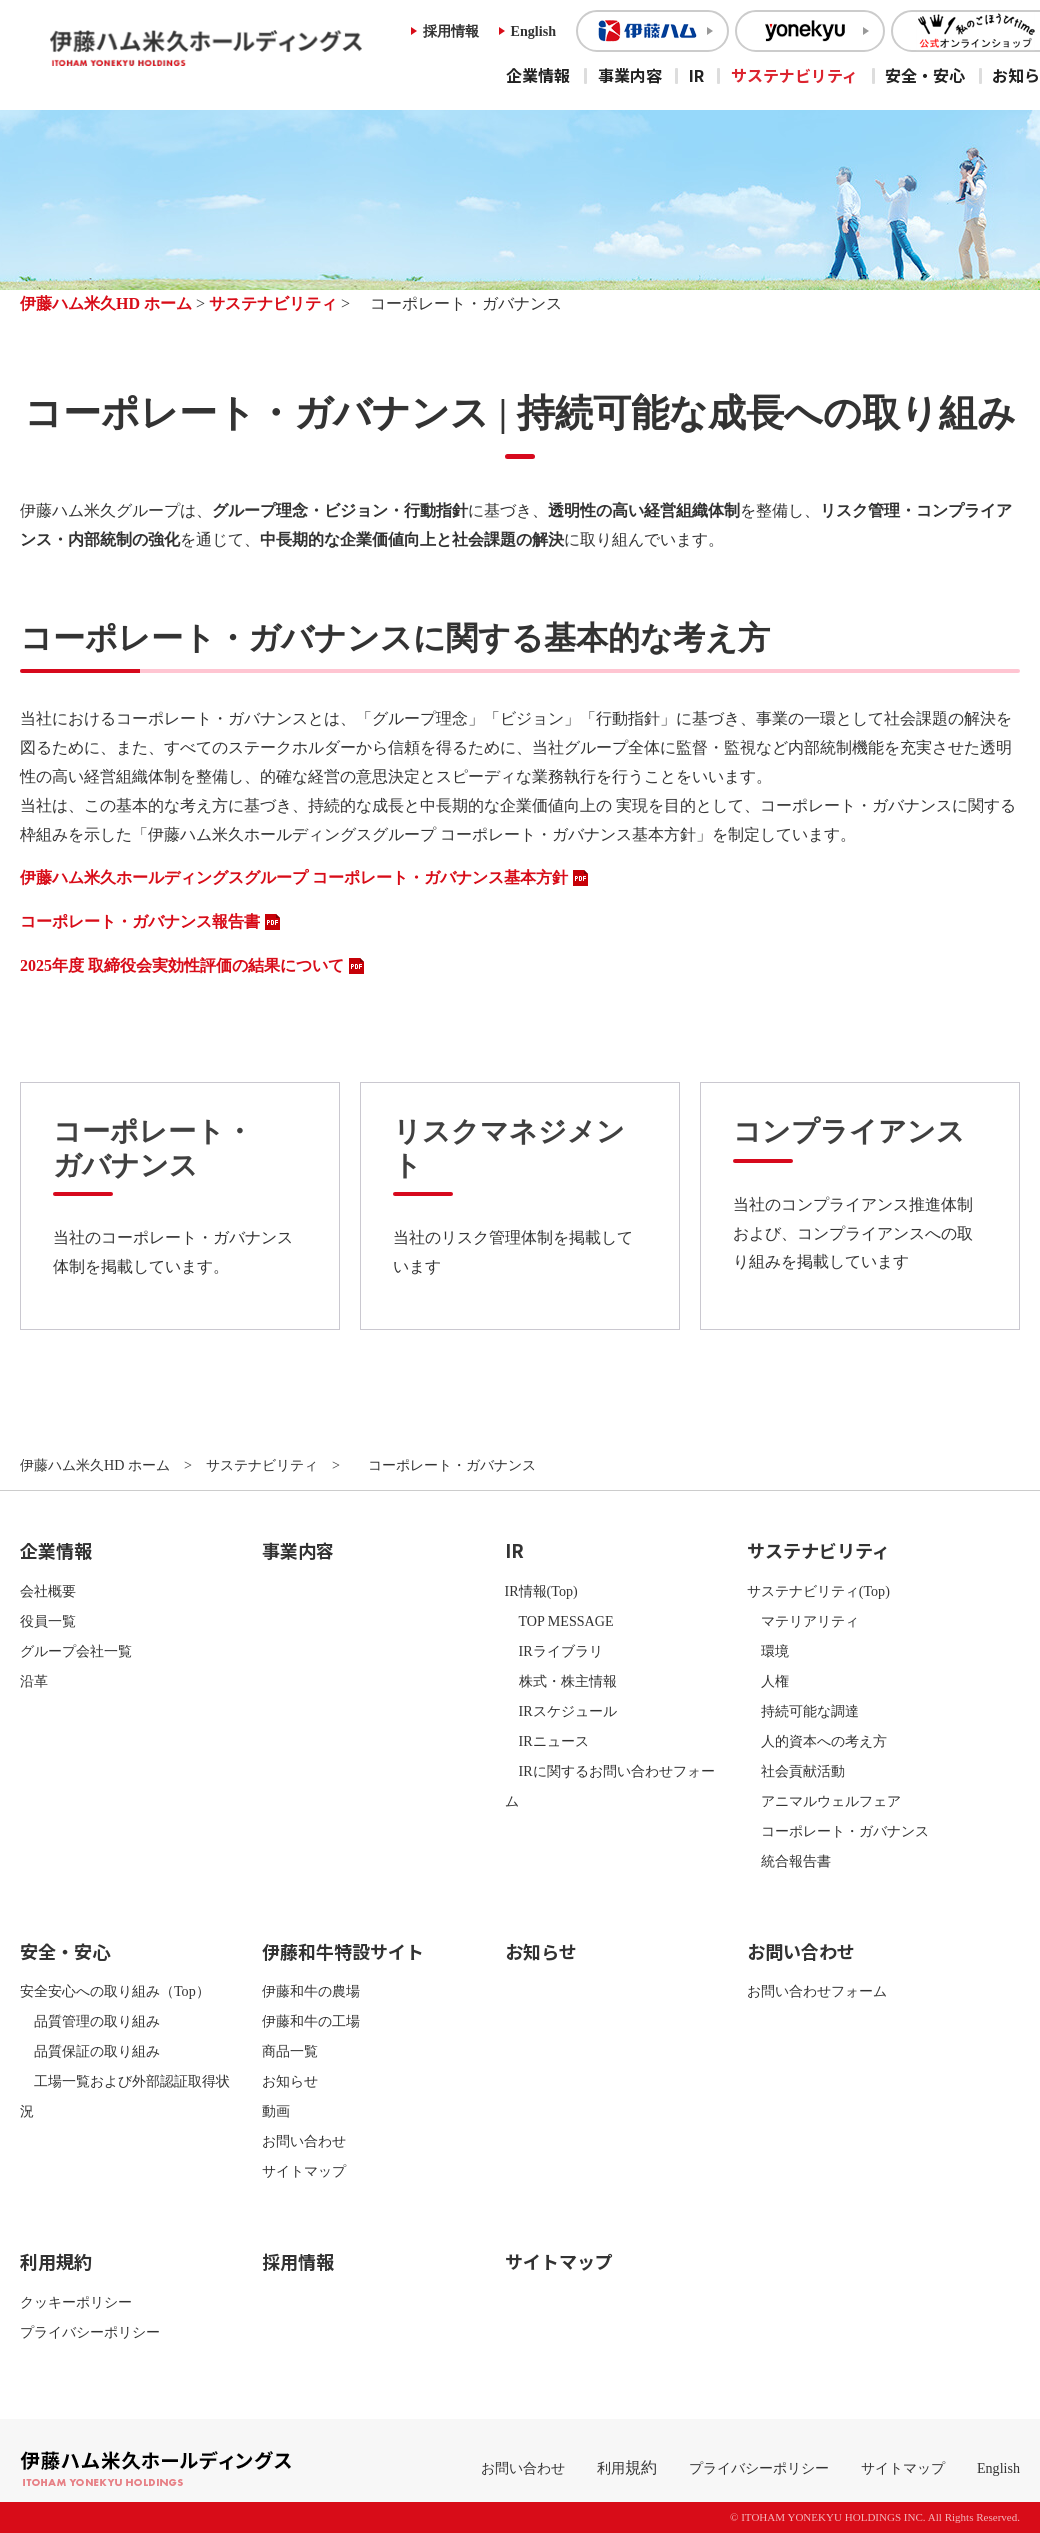 This screenshot has height=2533, width=1040. I want to click on 伊藤ハム米久HD ホーム, so click(106, 303).